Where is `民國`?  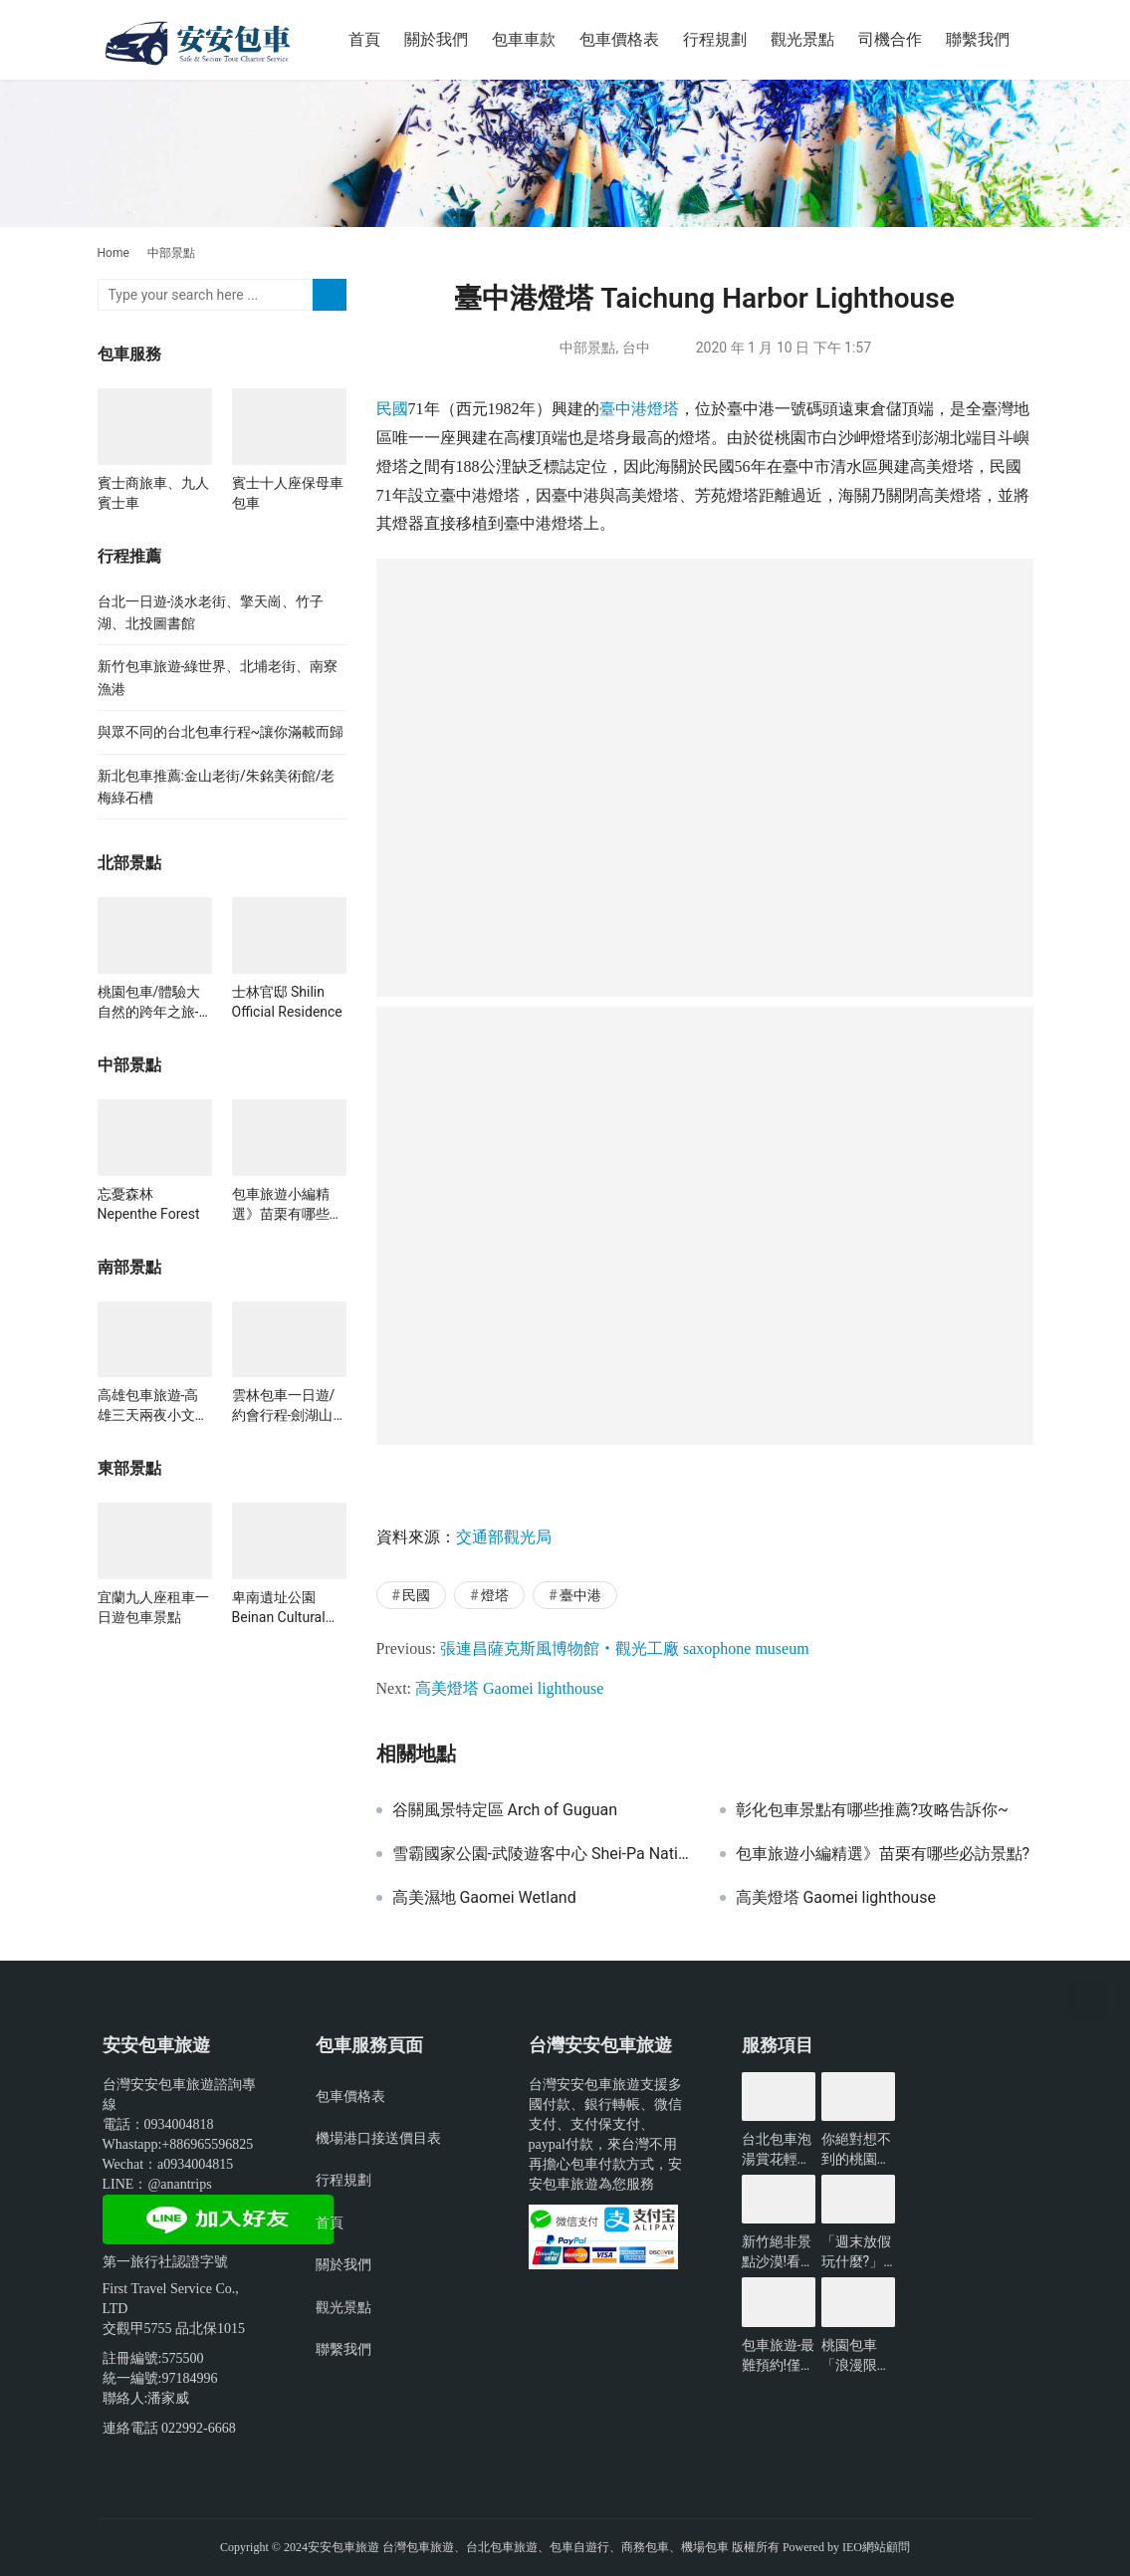
民國 is located at coordinates (392, 408).